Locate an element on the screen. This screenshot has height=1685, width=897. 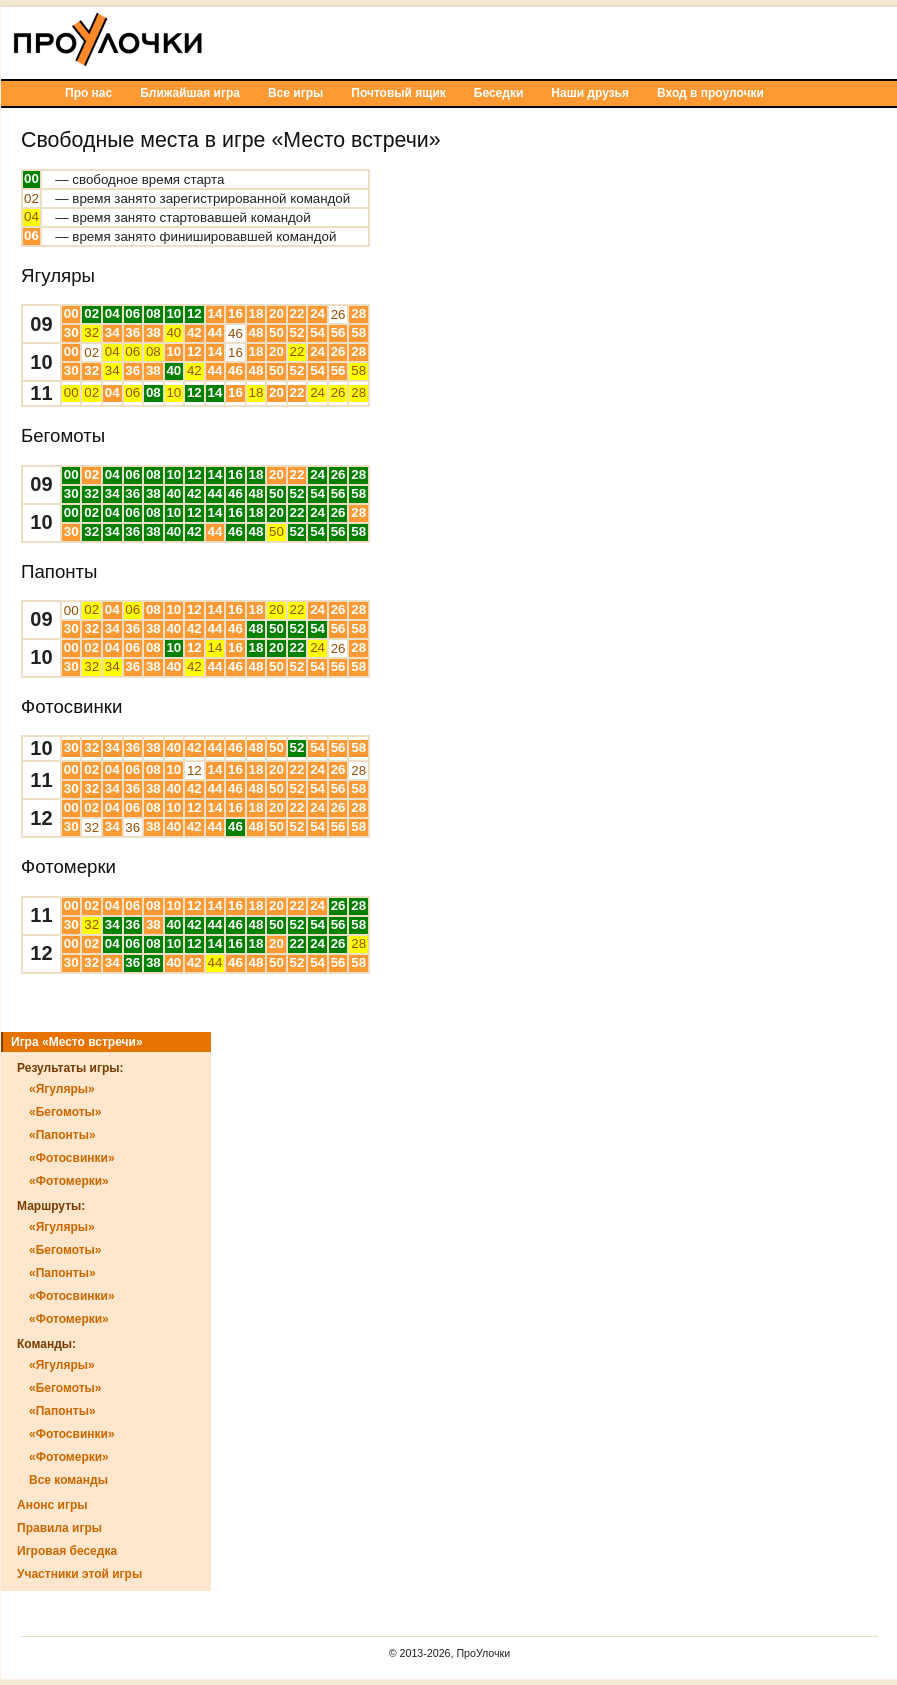
30 is located at coordinates (71, 332).